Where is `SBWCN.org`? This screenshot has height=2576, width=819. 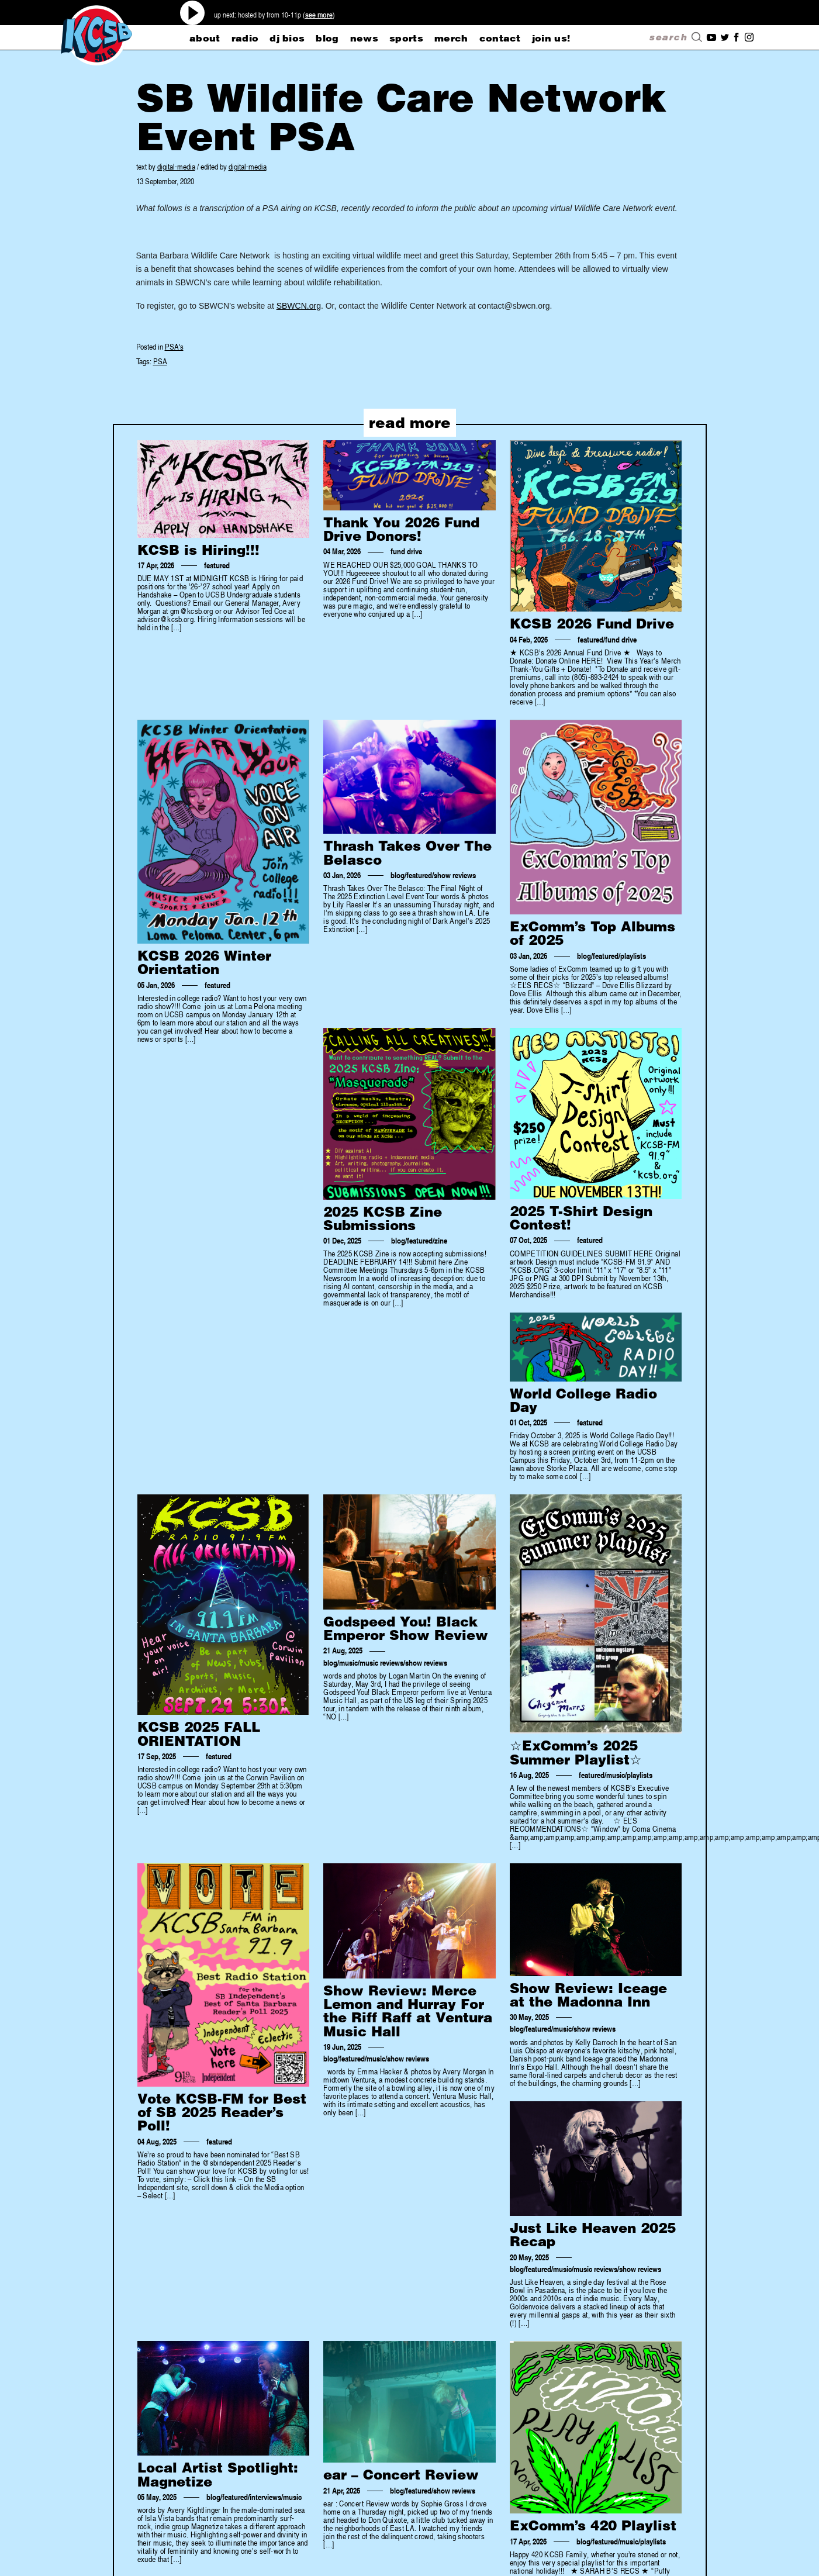 SBWCN.org is located at coordinates (299, 305).